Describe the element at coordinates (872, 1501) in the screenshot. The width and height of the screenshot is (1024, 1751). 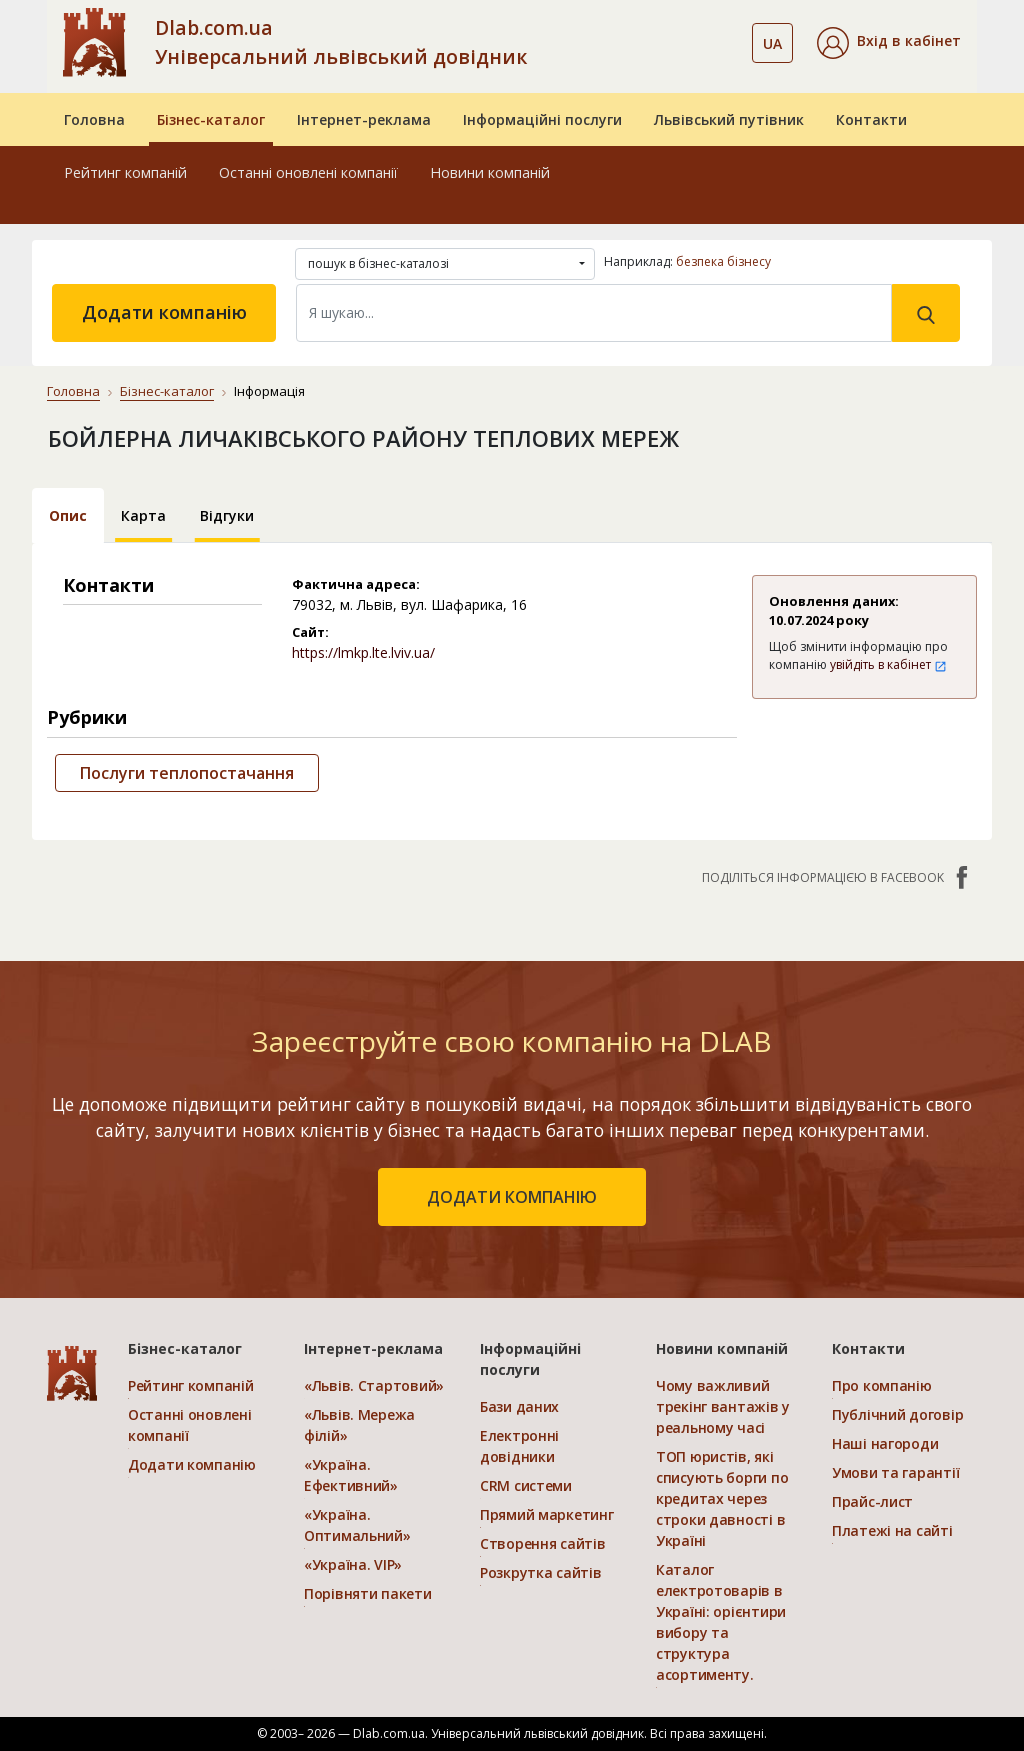
I see `Прайс-лист` at that location.